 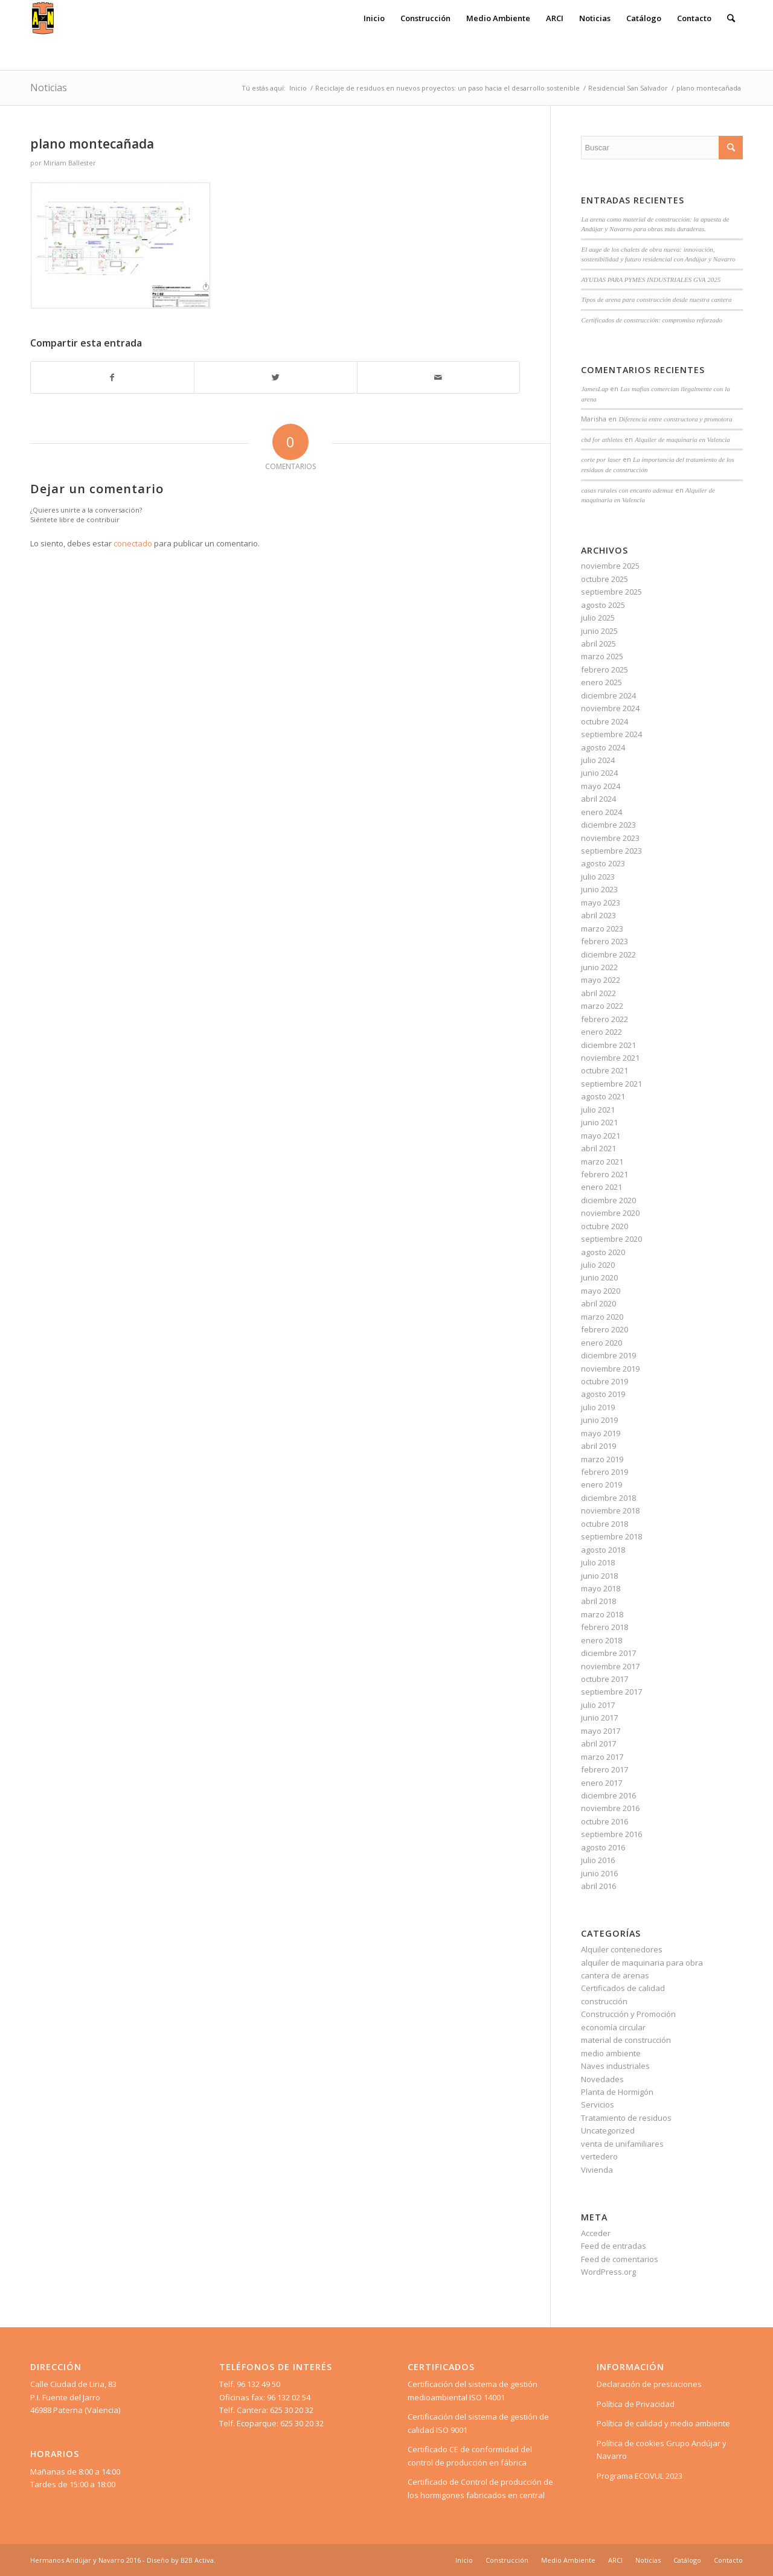 What do you see at coordinates (608, 1795) in the screenshot?
I see `diciembre 2016` at bounding box center [608, 1795].